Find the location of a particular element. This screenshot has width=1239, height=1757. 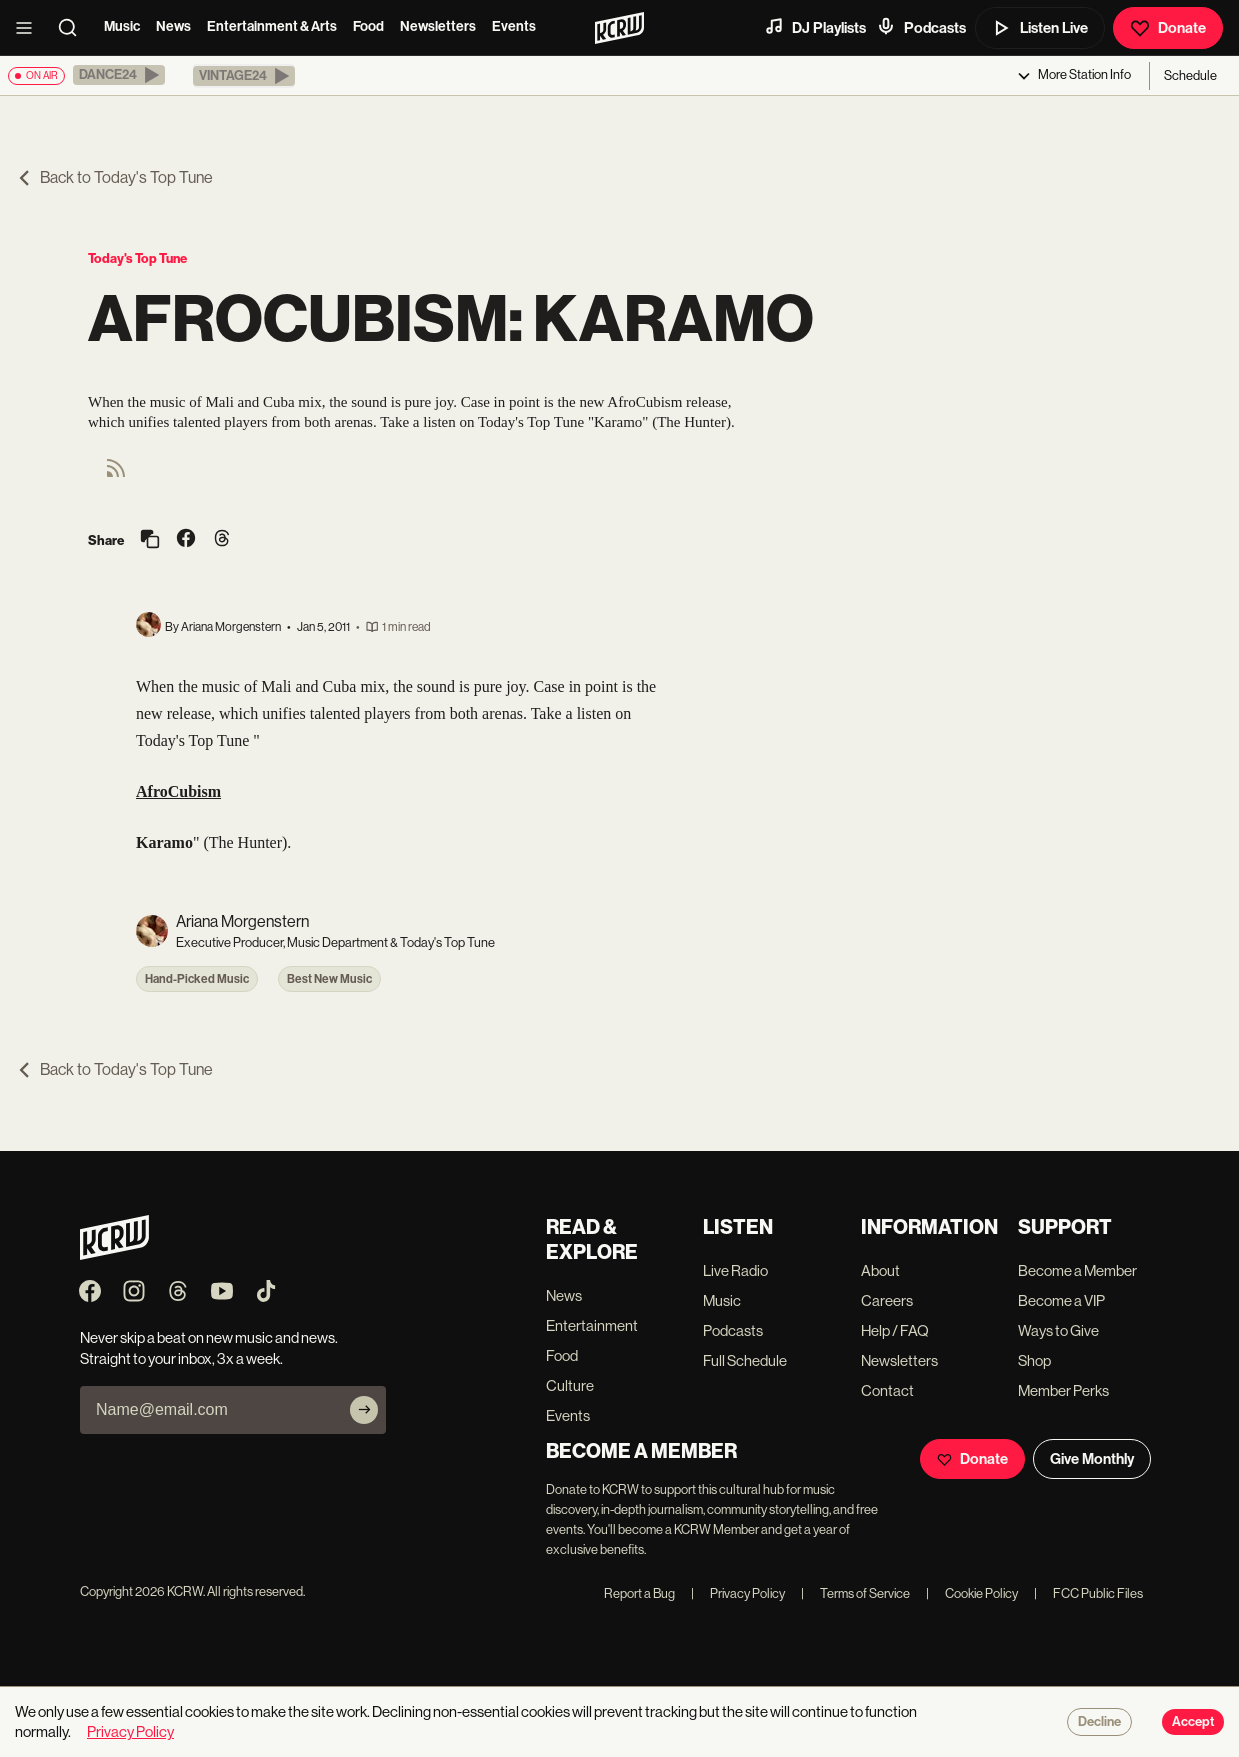

Cookie Policy is located at coordinates (972, 1593).